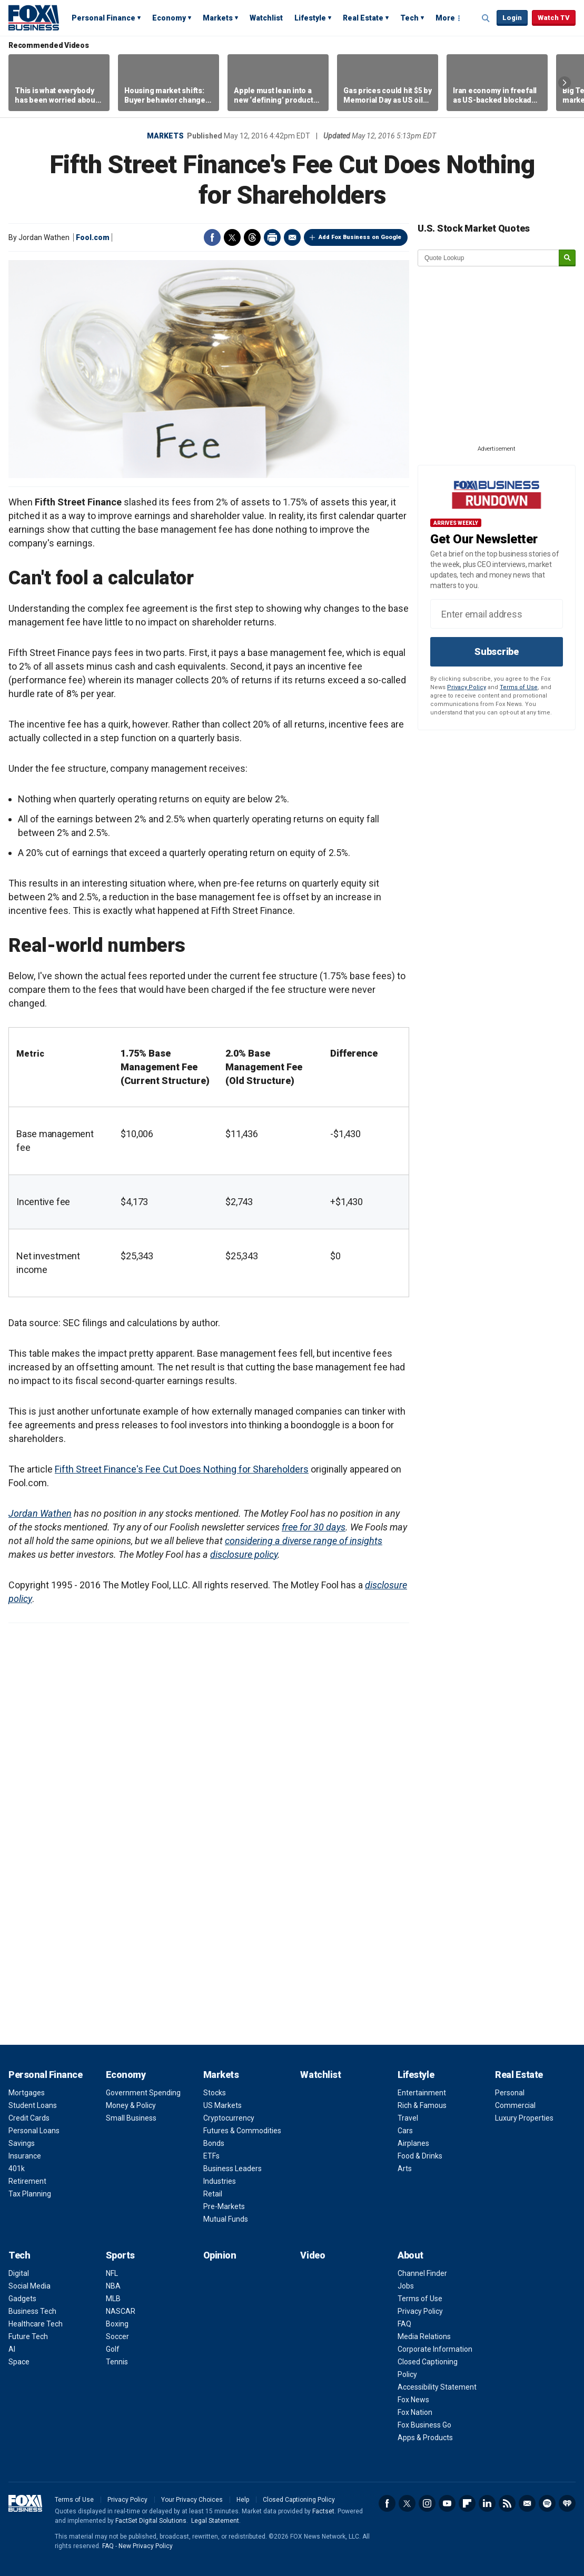 The width and height of the screenshot is (584, 2576). Describe the element at coordinates (425, 2437) in the screenshot. I see `Apps & Products` at that location.